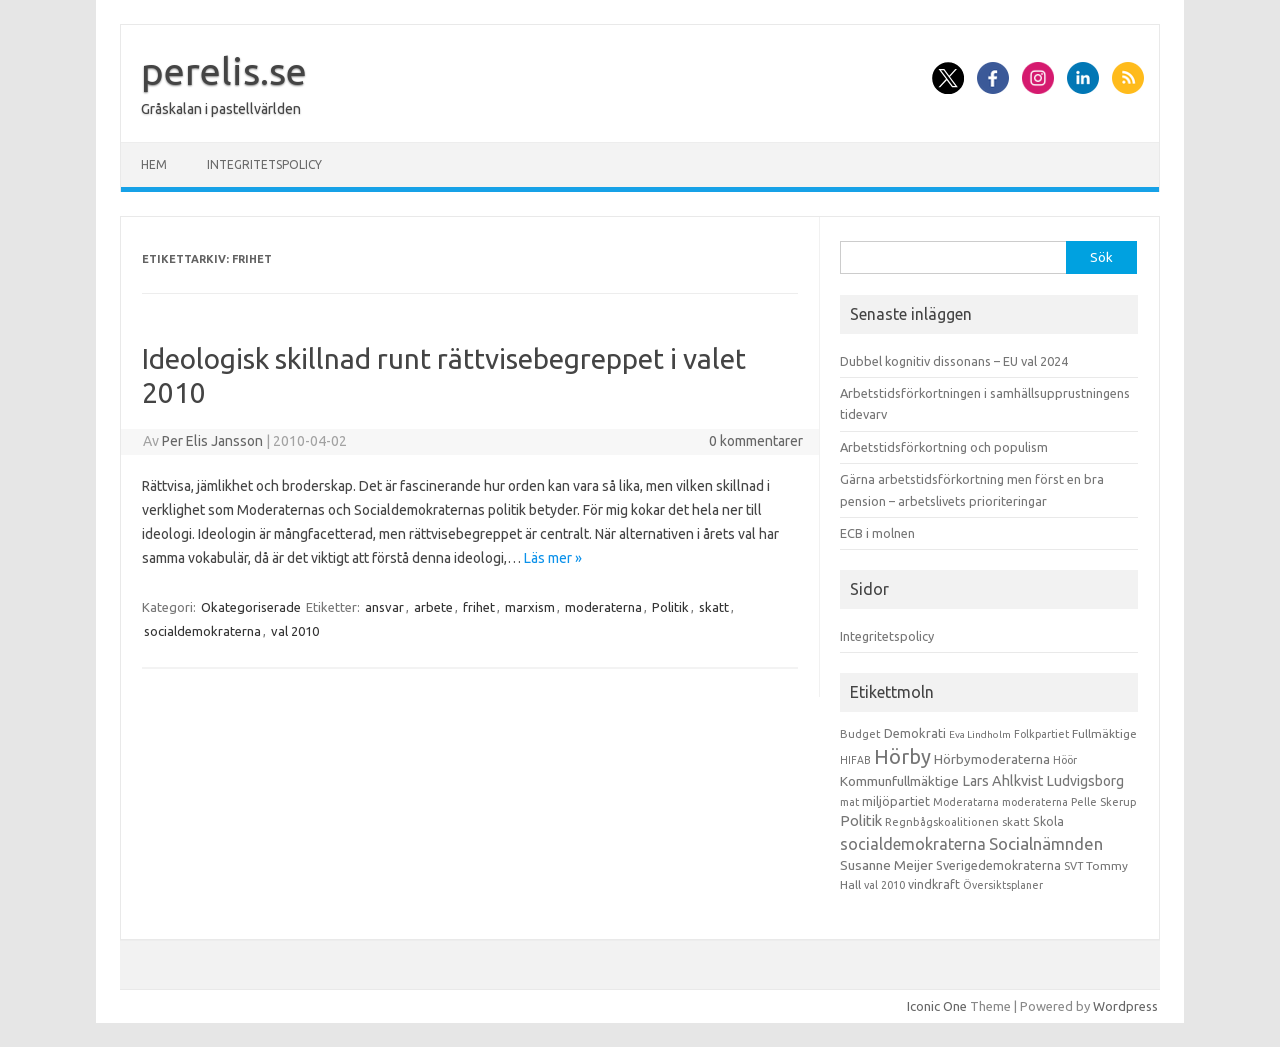  I want to click on moderaterna [moderaterna (9 objekt)], so click(1035, 802).